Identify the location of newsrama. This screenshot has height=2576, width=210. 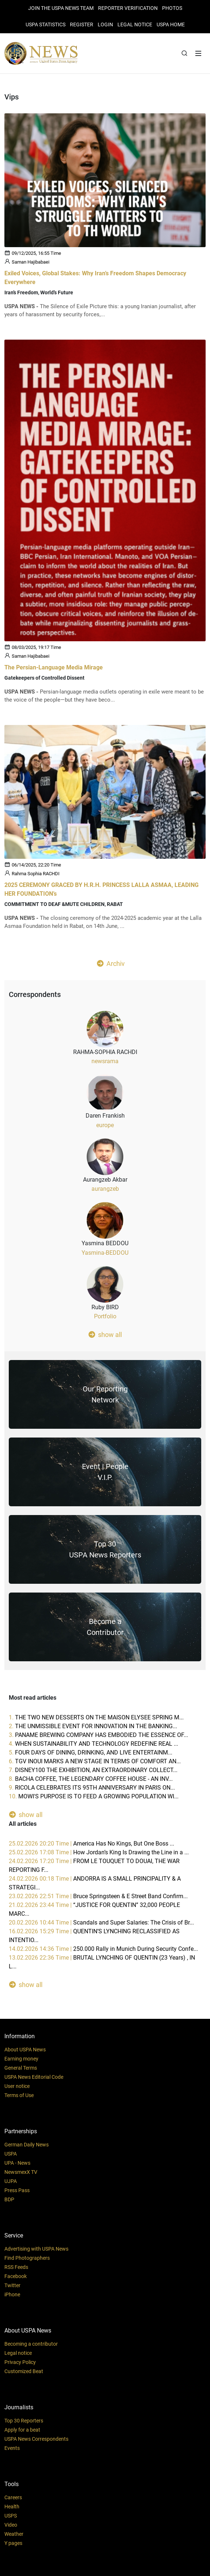
(105, 1061).